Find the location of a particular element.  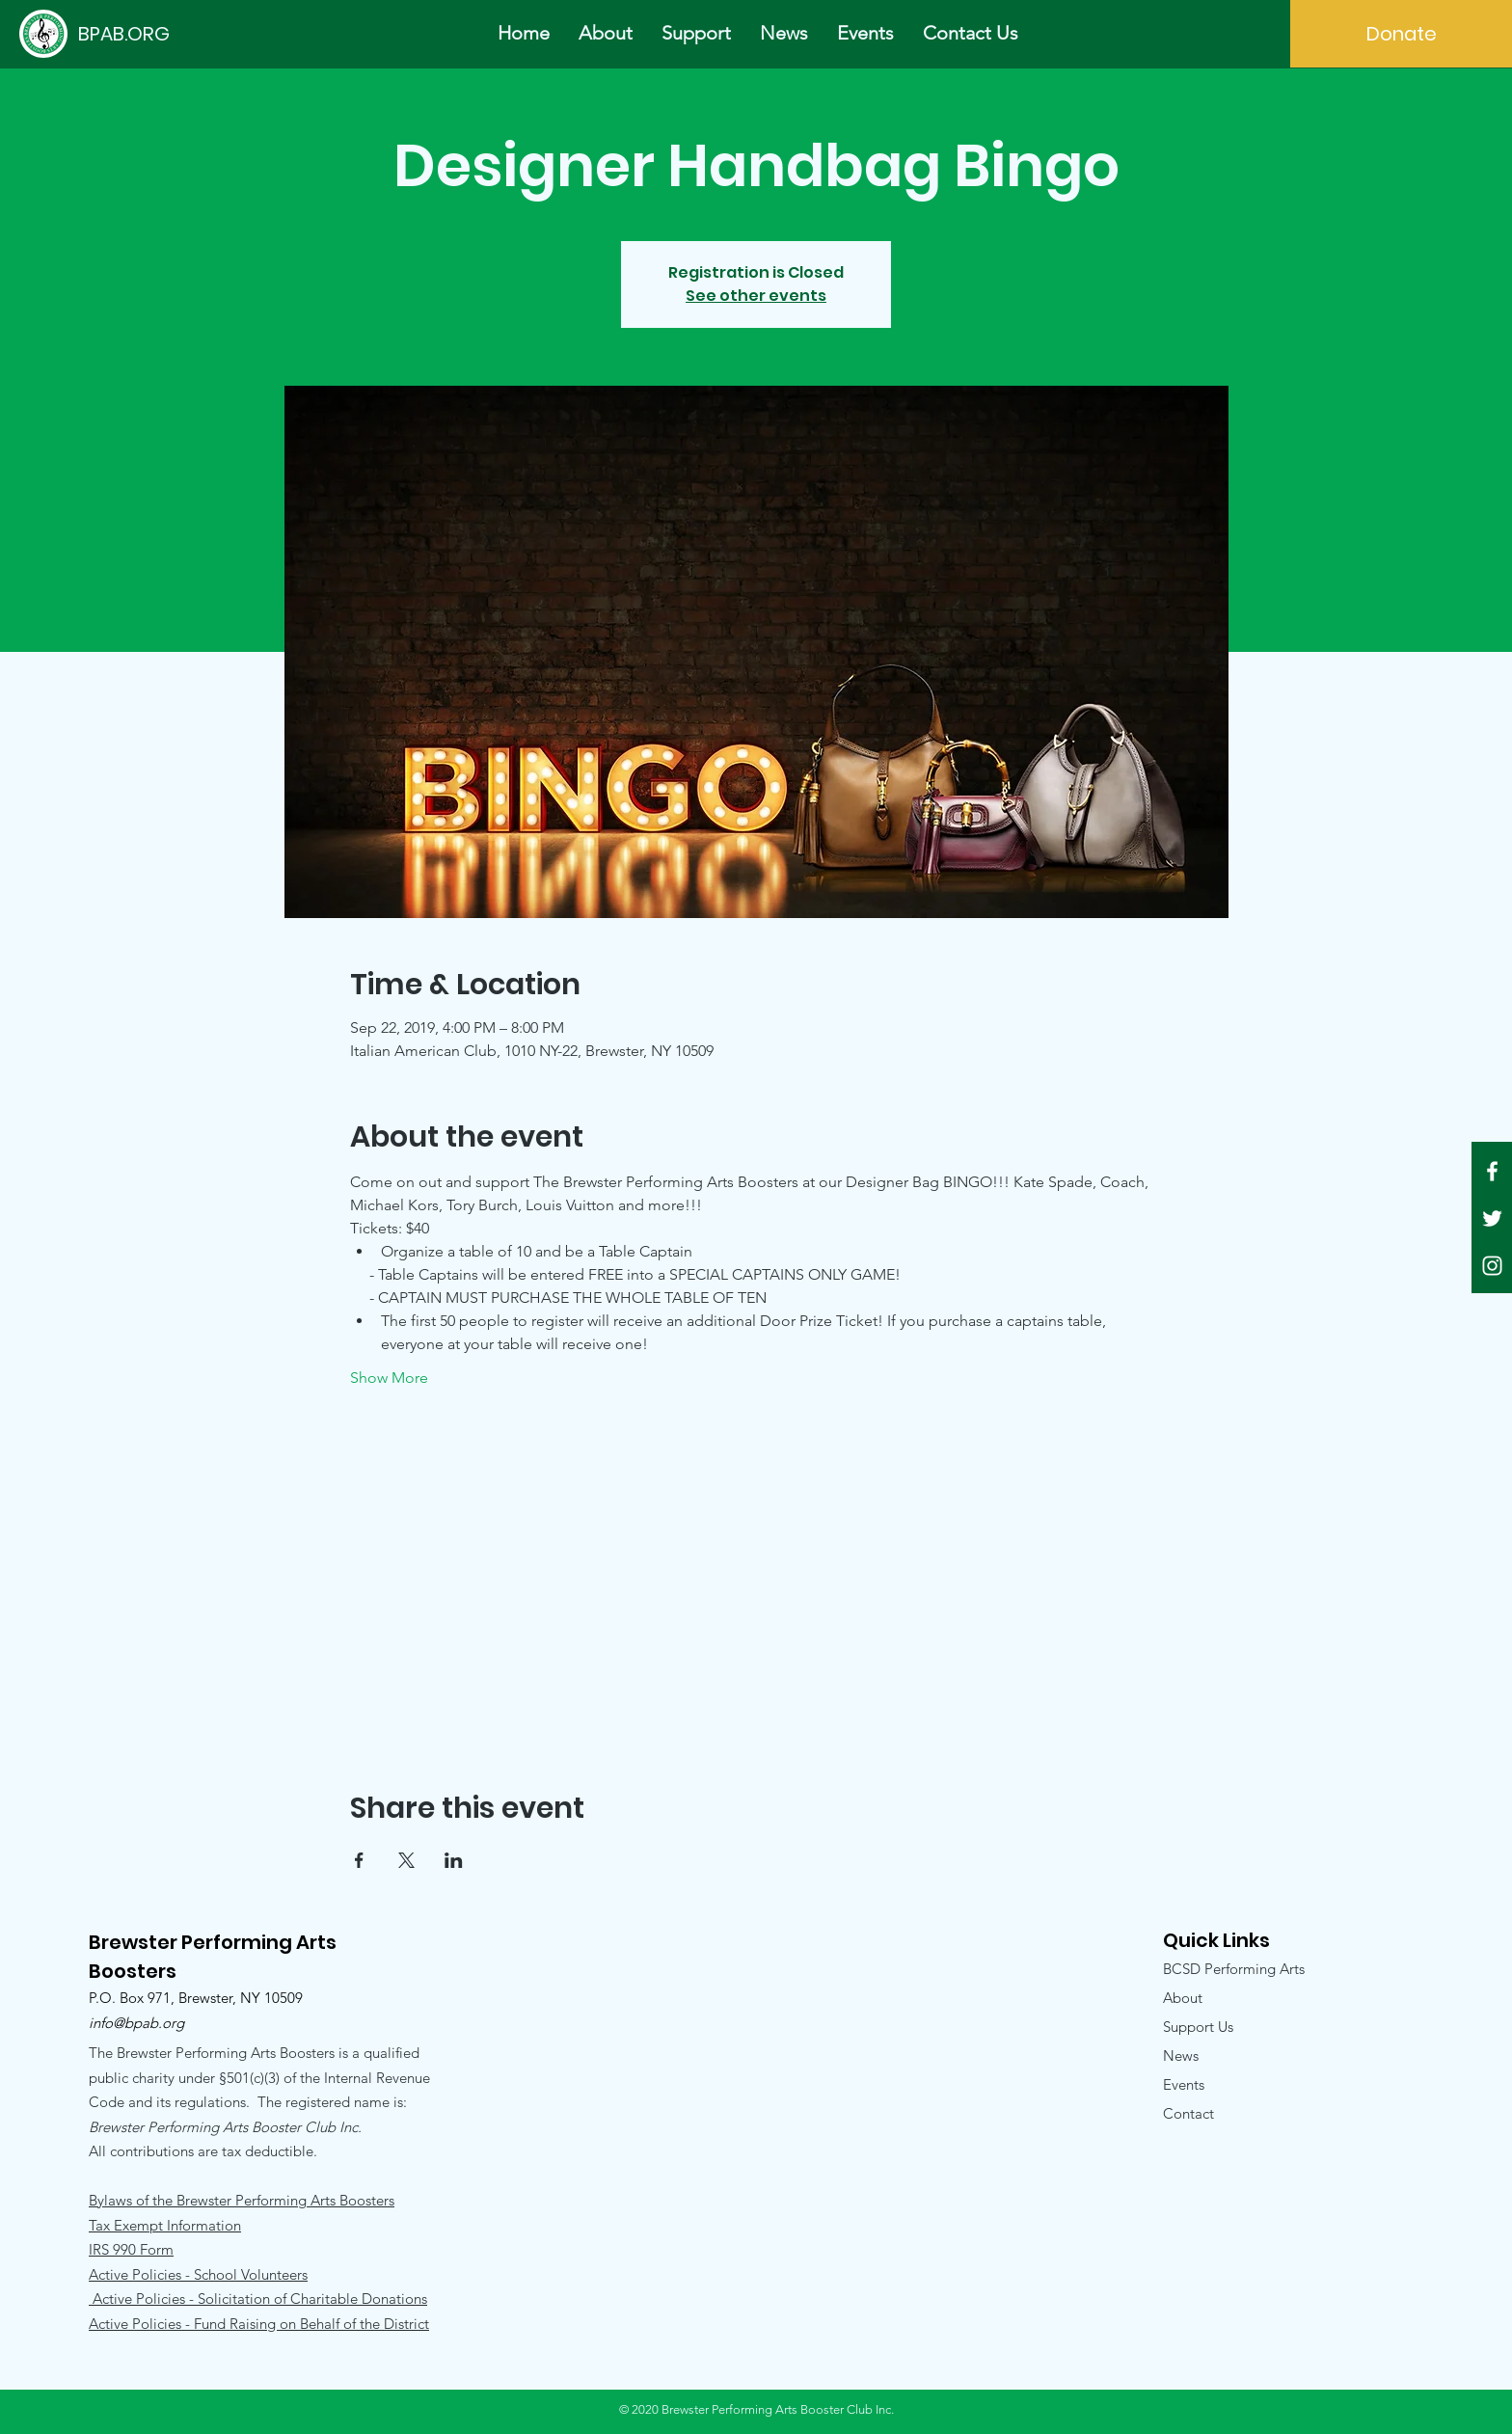

[Share event on X] is located at coordinates (406, 1860).